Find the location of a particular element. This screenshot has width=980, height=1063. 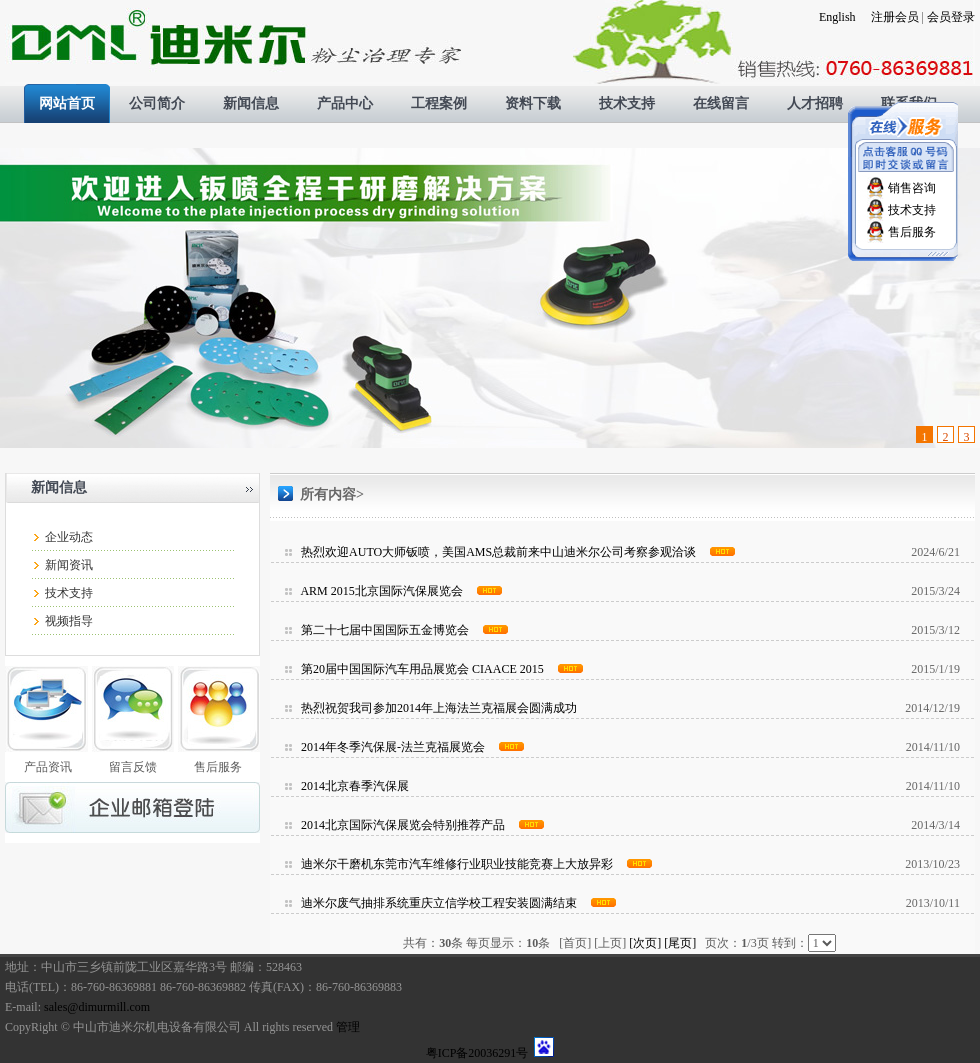

企业动态 is located at coordinates (69, 537).